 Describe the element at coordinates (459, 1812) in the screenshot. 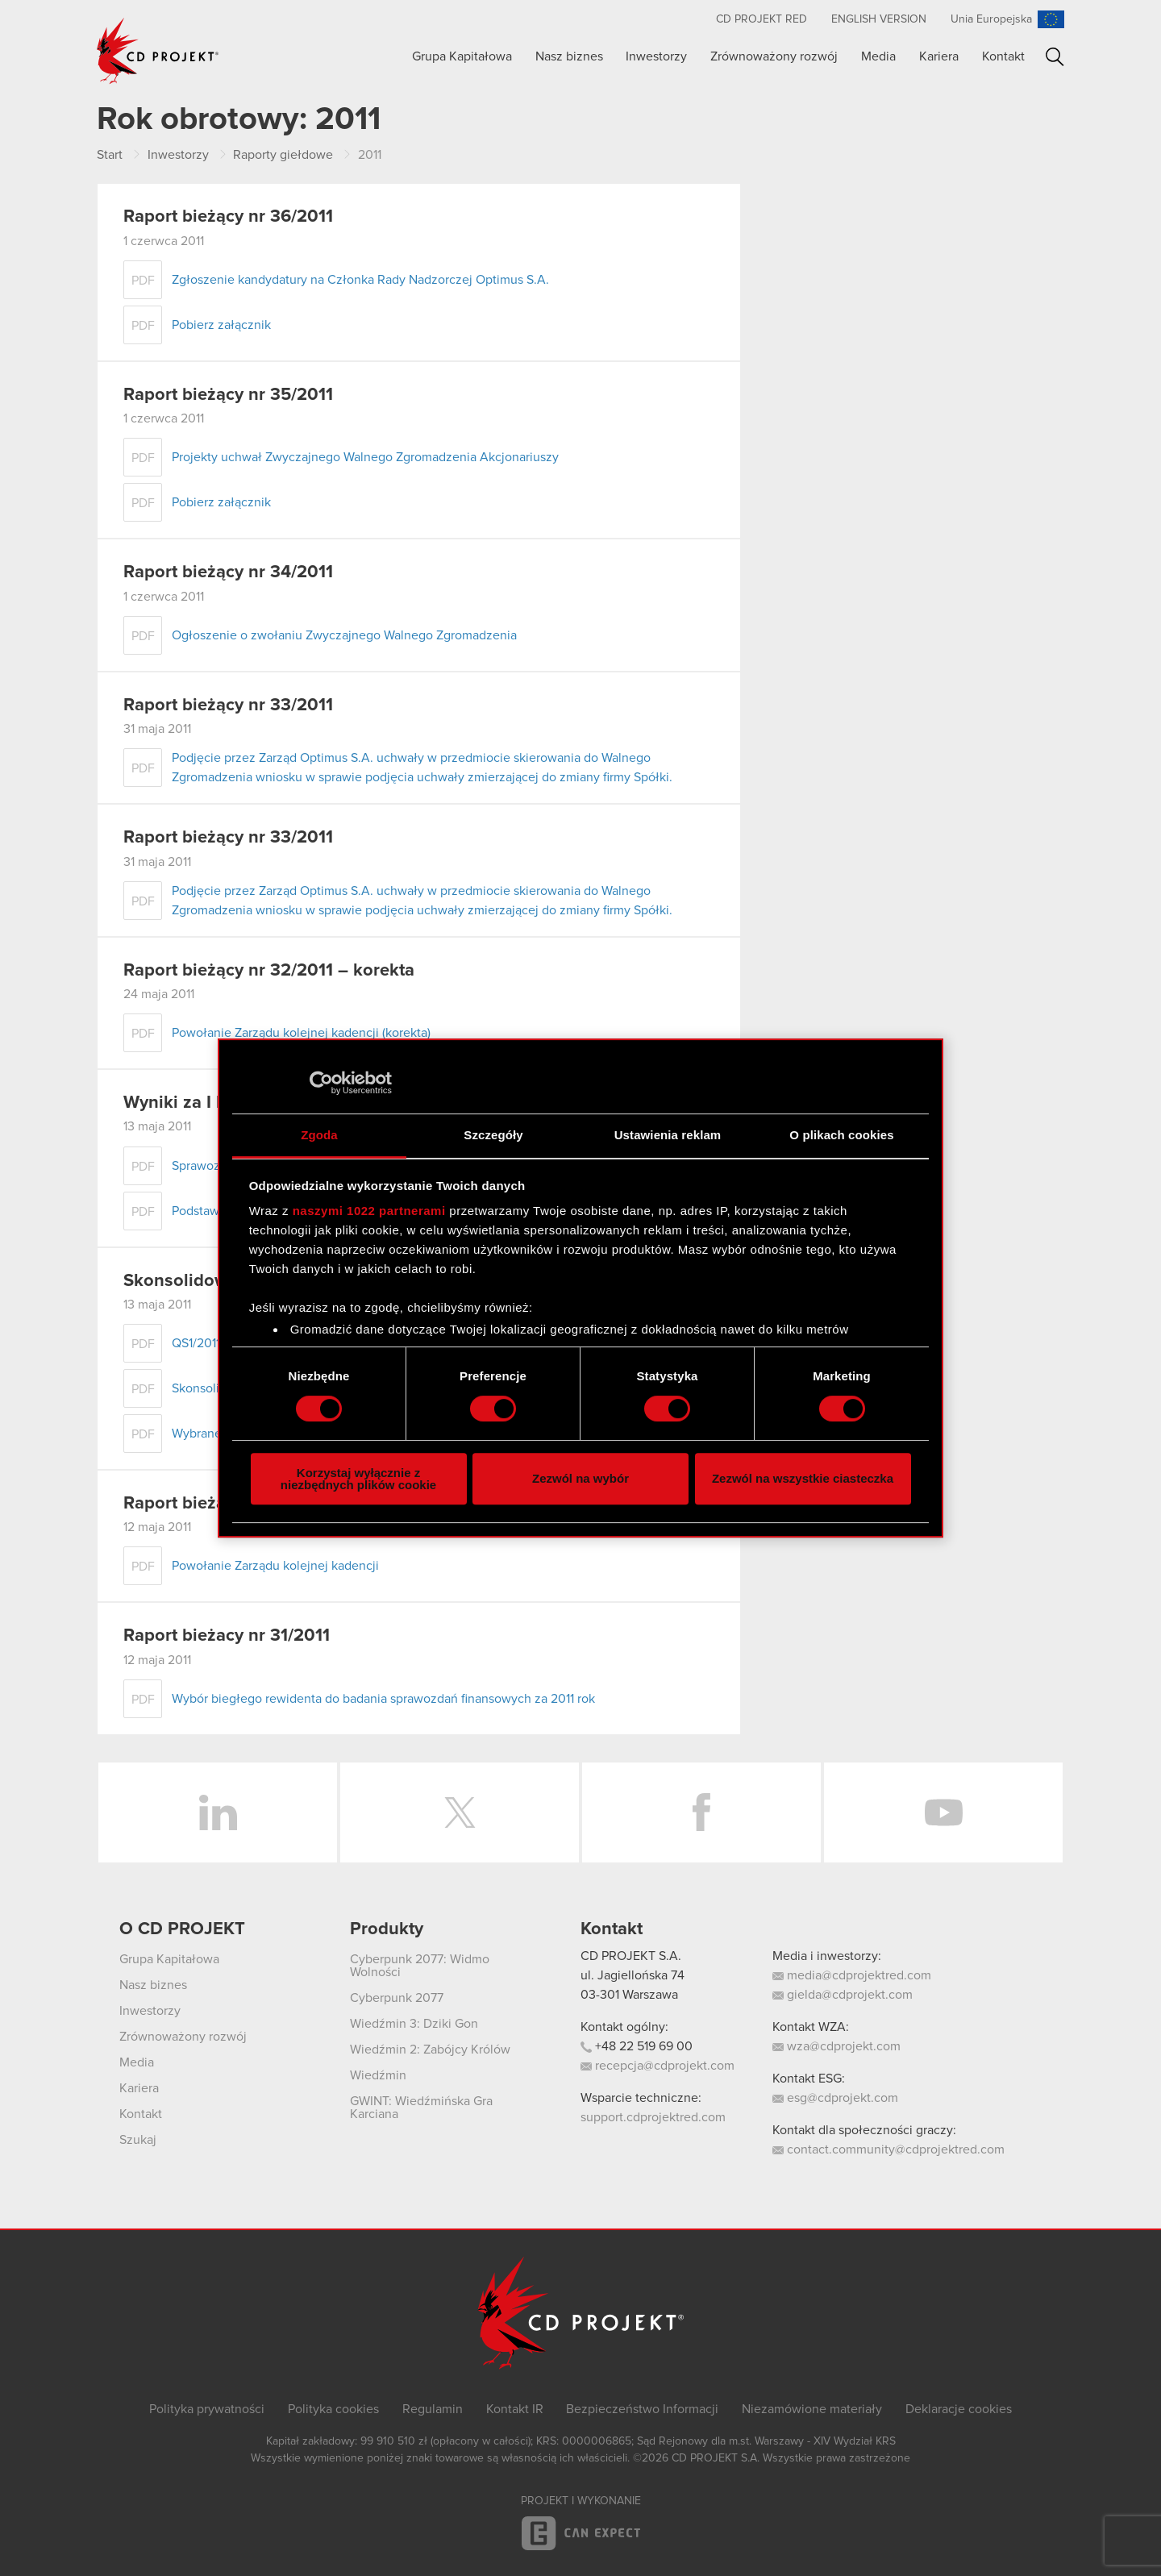

I see `Twitter` at that location.